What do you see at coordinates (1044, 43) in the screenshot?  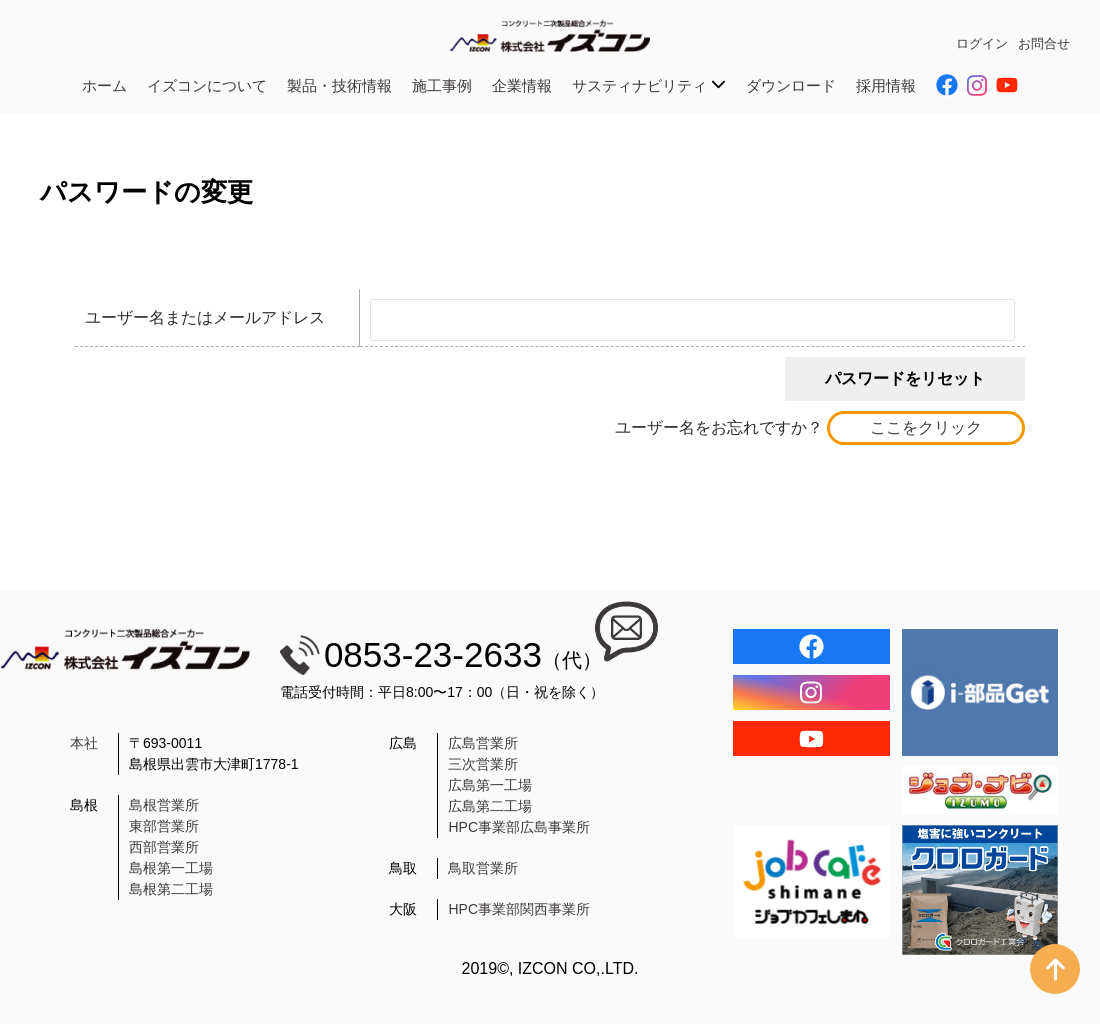 I see `お問合せ` at bounding box center [1044, 43].